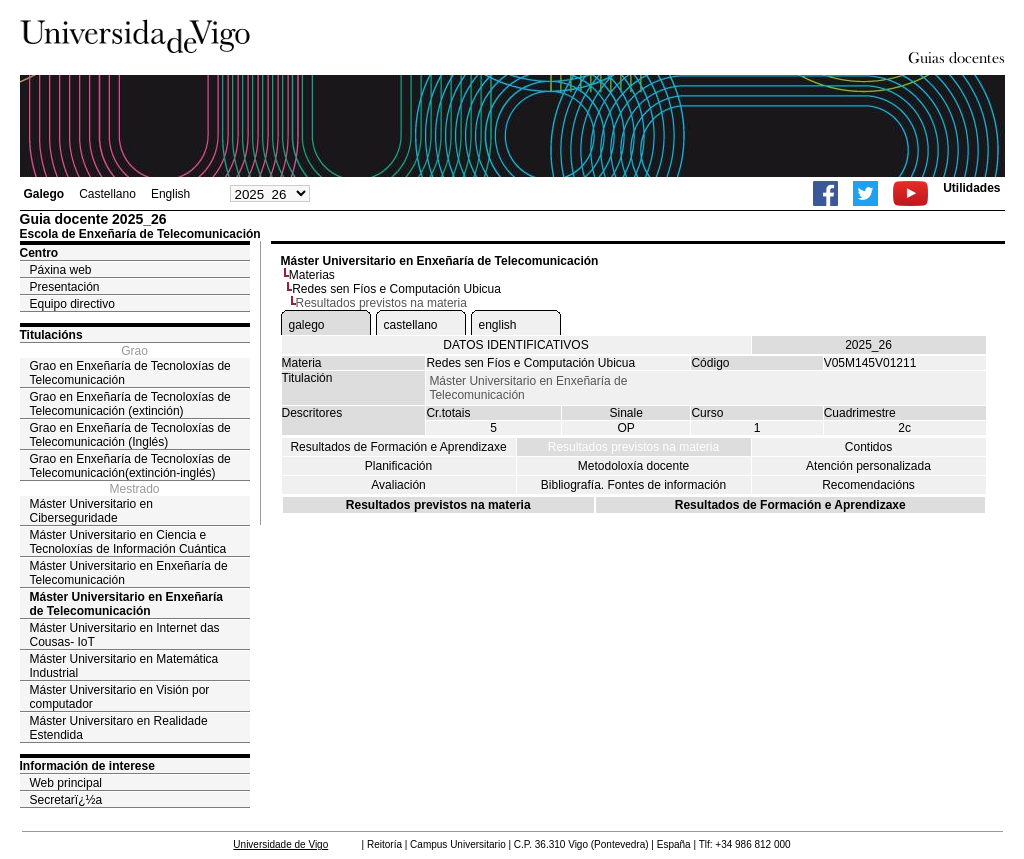 Image resolution: width=1024 pixels, height=859 pixels. What do you see at coordinates (398, 466) in the screenshot?
I see `Planificación` at bounding box center [398, 466].